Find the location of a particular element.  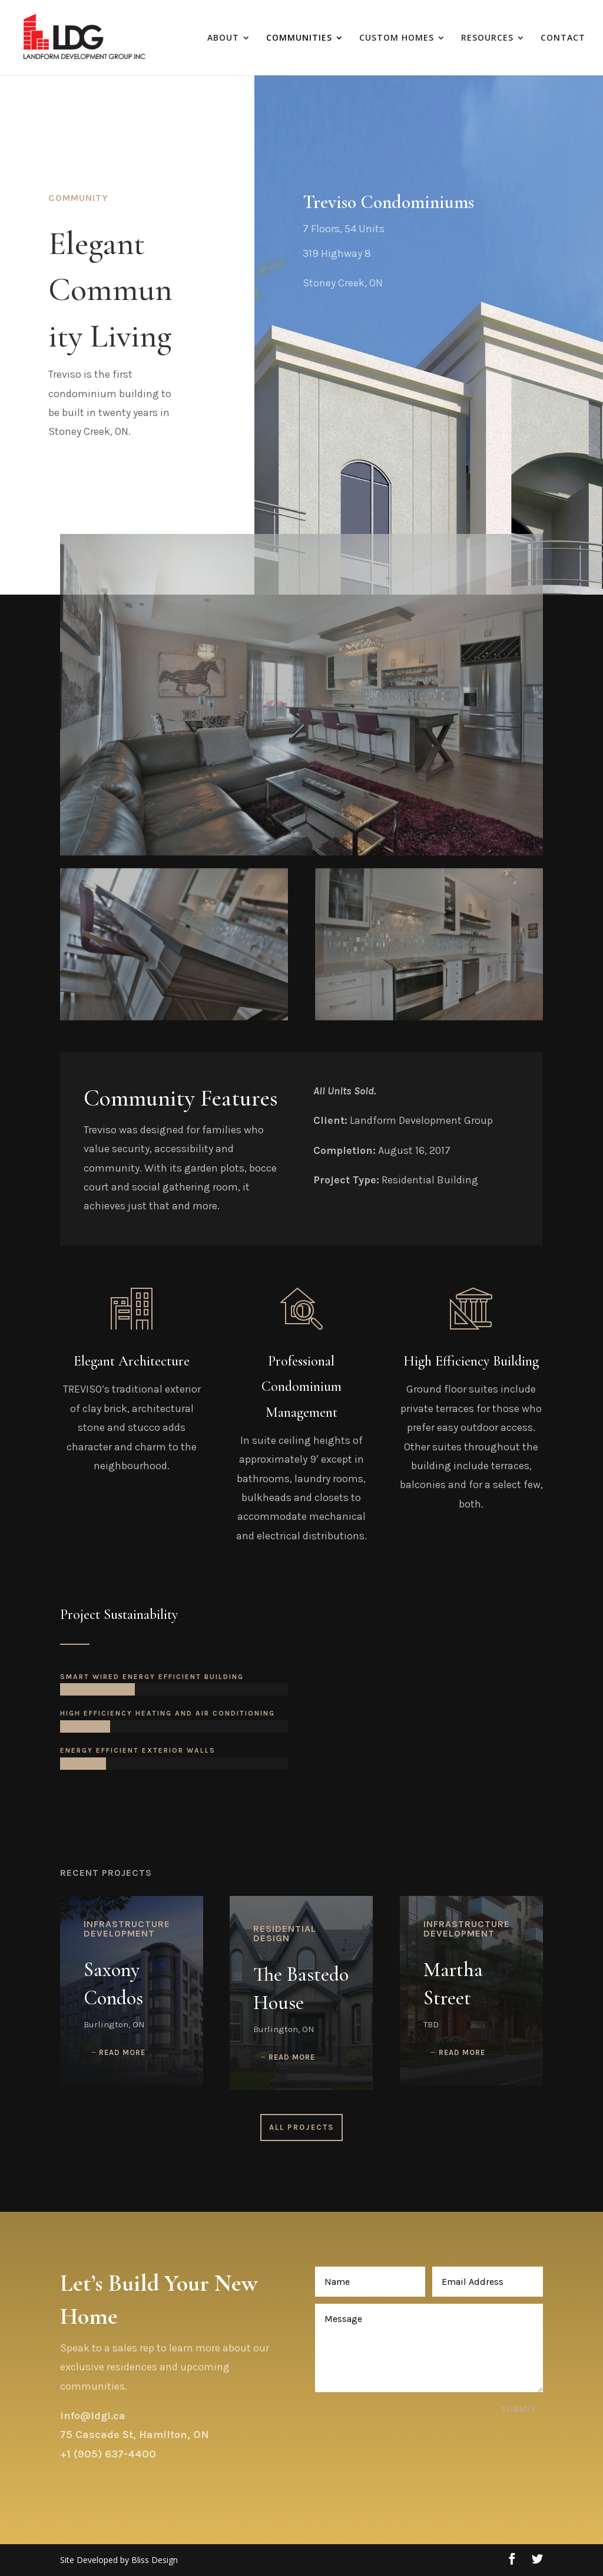

read more is located at coordinates (122, 2052).